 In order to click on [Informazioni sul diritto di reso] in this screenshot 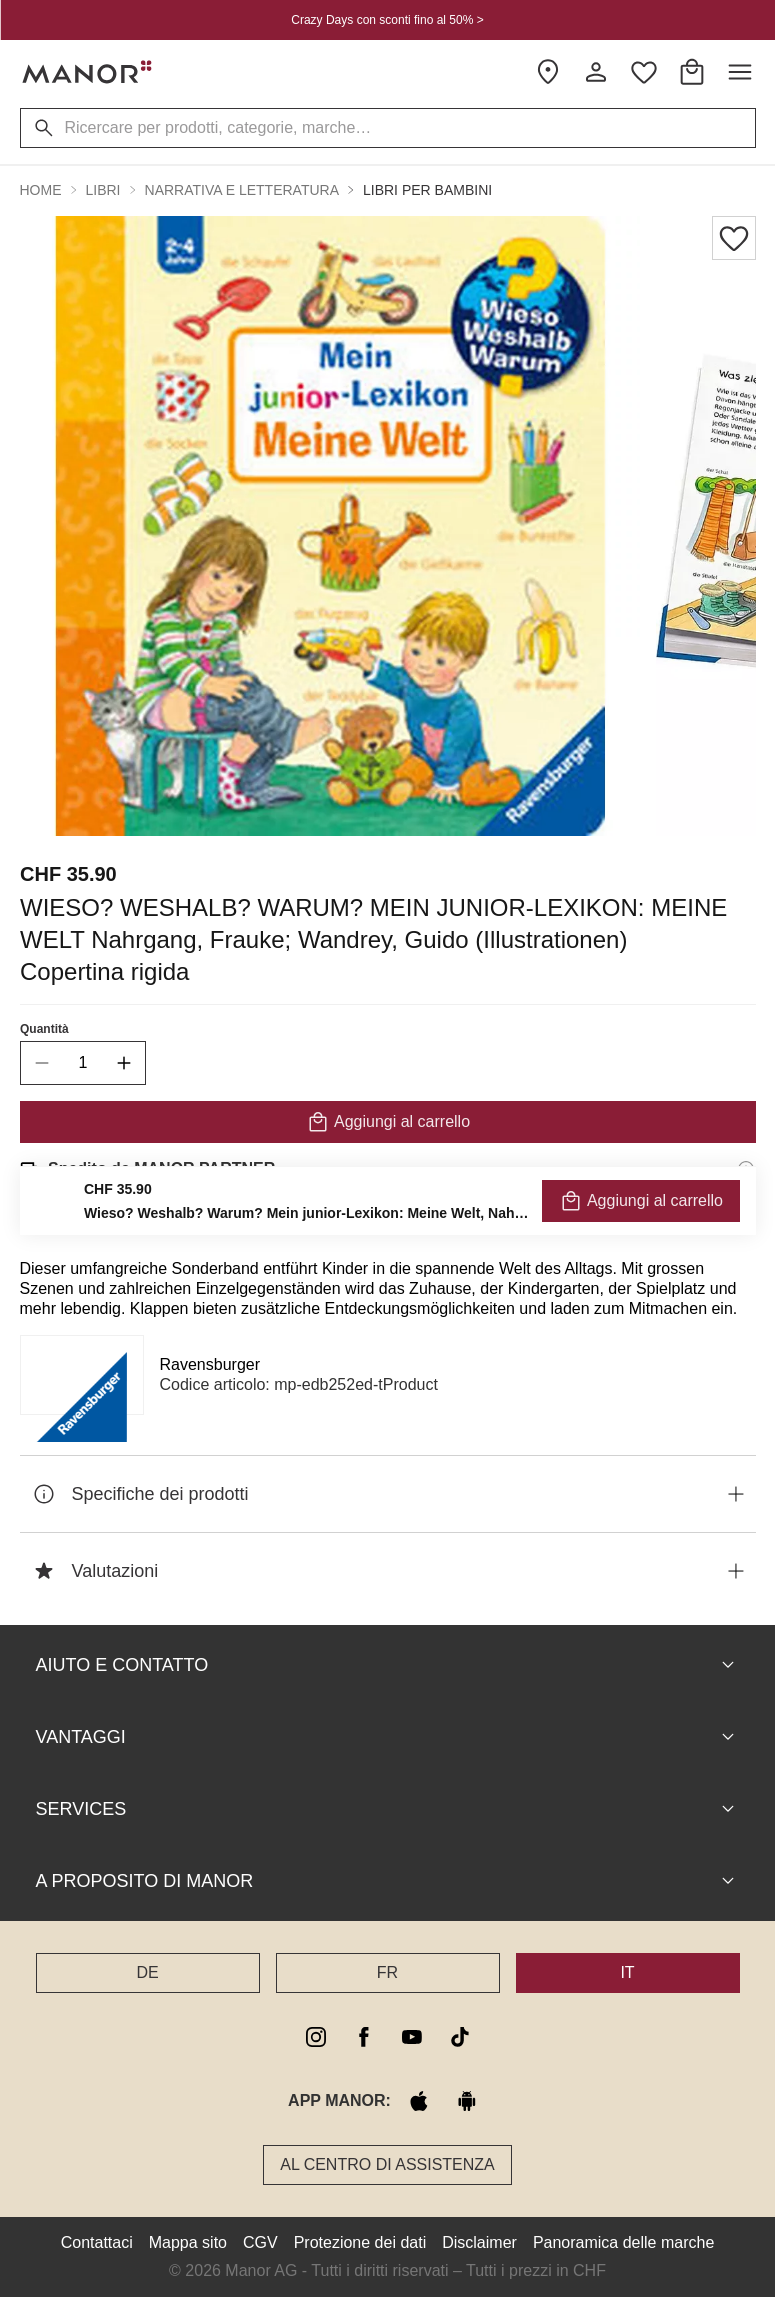, I will do `click(746, 1225)`.